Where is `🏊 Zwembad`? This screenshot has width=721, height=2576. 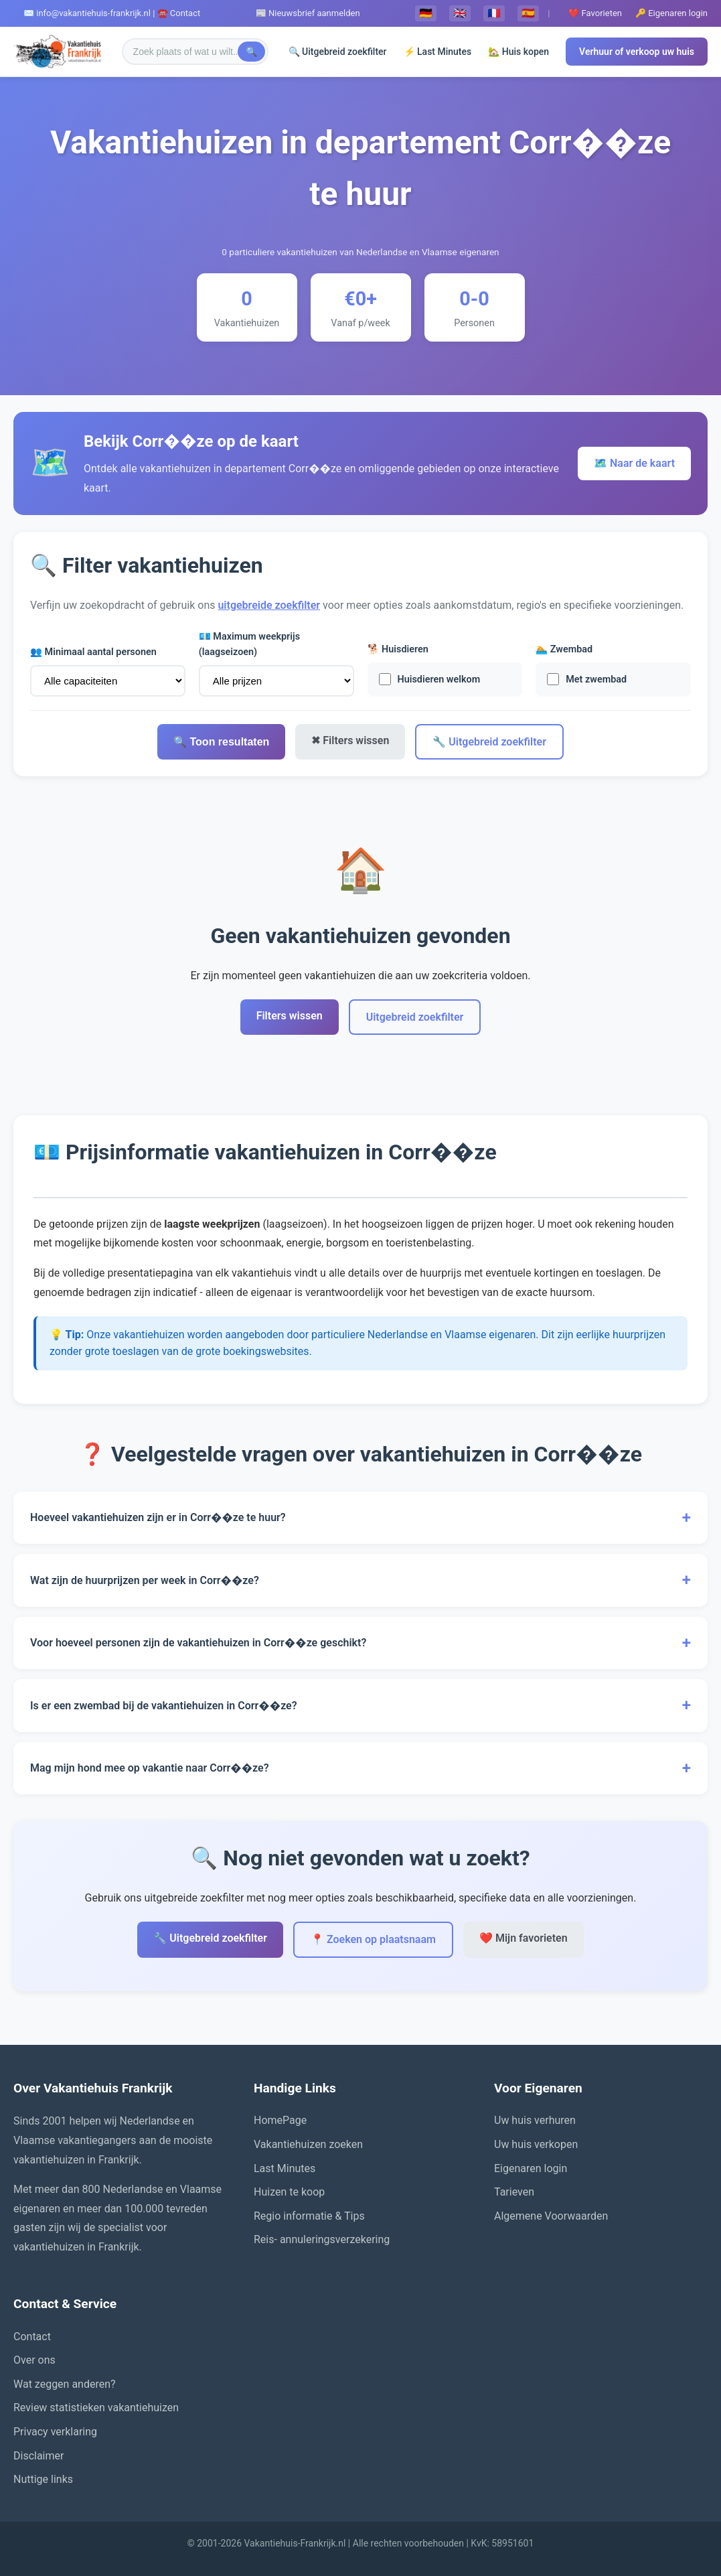
🏊 Zwembad is located at coordinates (564, 649).